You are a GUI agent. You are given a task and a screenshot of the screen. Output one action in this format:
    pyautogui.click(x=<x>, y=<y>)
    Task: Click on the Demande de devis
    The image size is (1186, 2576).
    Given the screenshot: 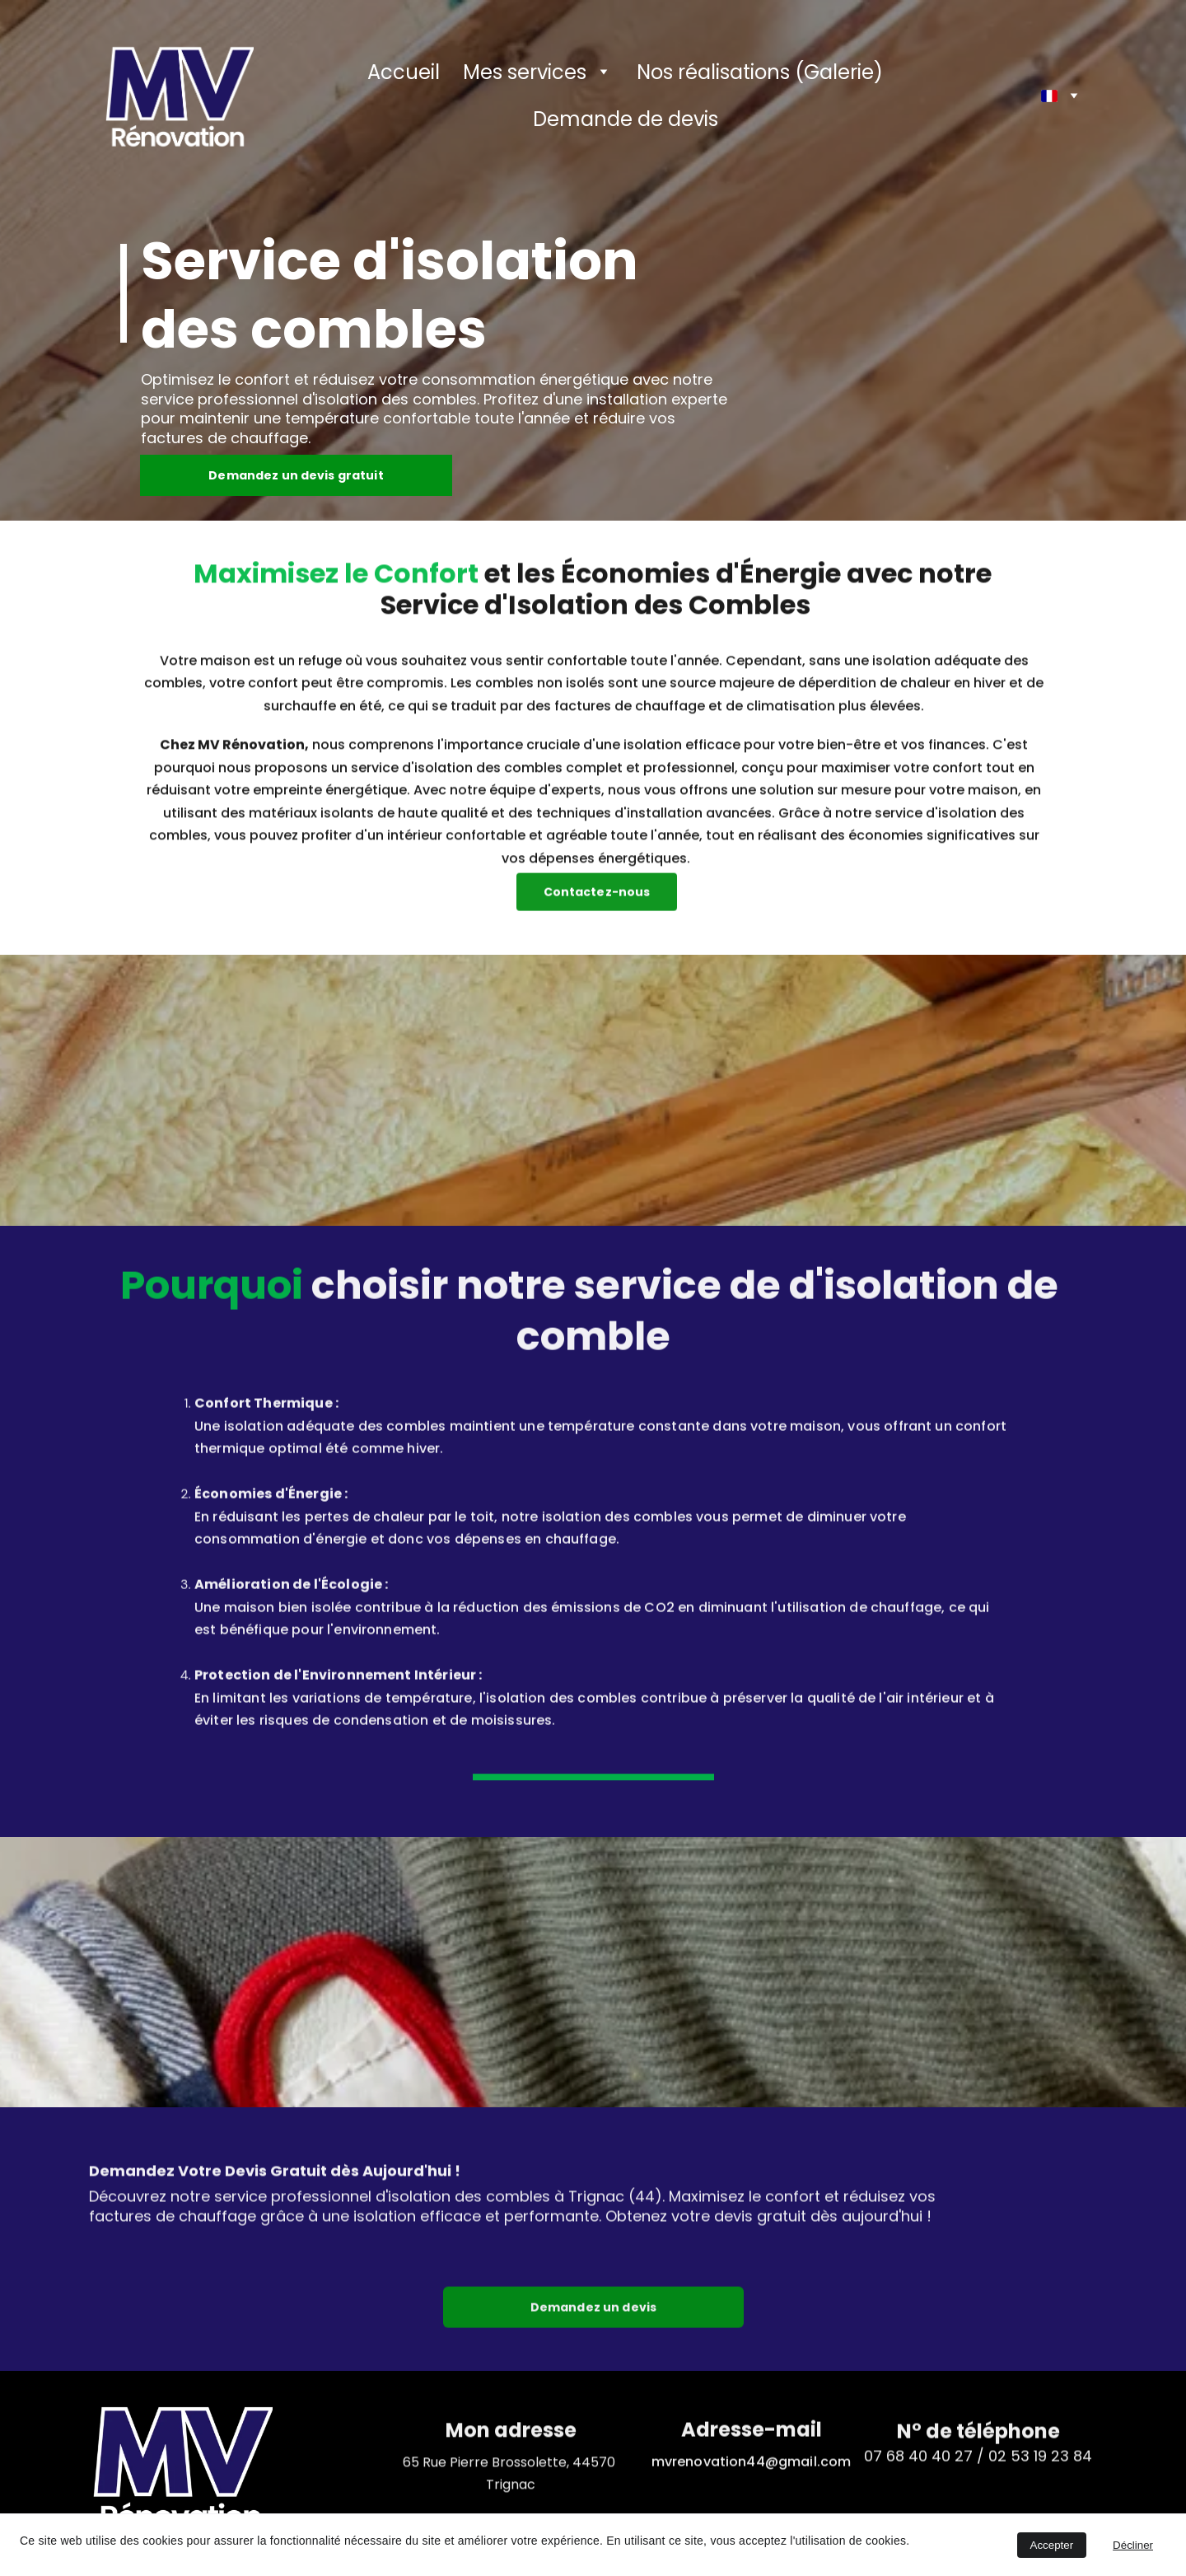 What is the action you would take?
    pyautogui.click(x=625, y=119)
    